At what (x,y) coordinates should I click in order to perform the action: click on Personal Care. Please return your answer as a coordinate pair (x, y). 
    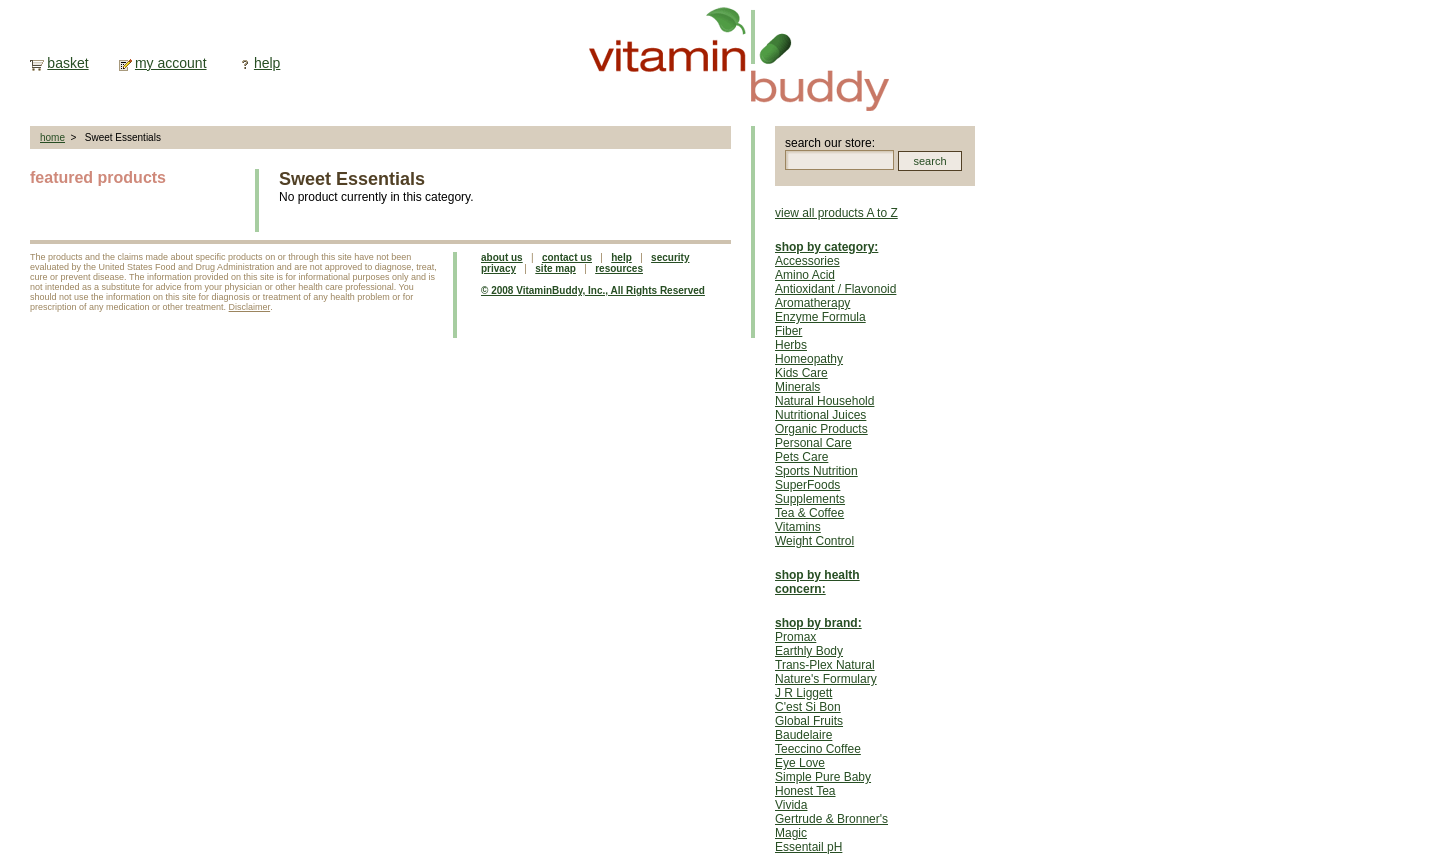
    Looking at the image, I should click on (813, 443).